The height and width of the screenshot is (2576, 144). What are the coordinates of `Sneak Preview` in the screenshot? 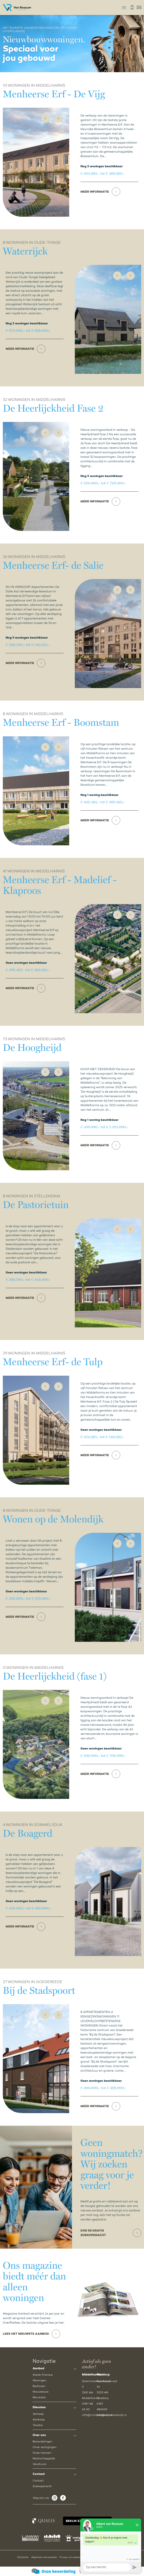 It's located at (43, 2374).